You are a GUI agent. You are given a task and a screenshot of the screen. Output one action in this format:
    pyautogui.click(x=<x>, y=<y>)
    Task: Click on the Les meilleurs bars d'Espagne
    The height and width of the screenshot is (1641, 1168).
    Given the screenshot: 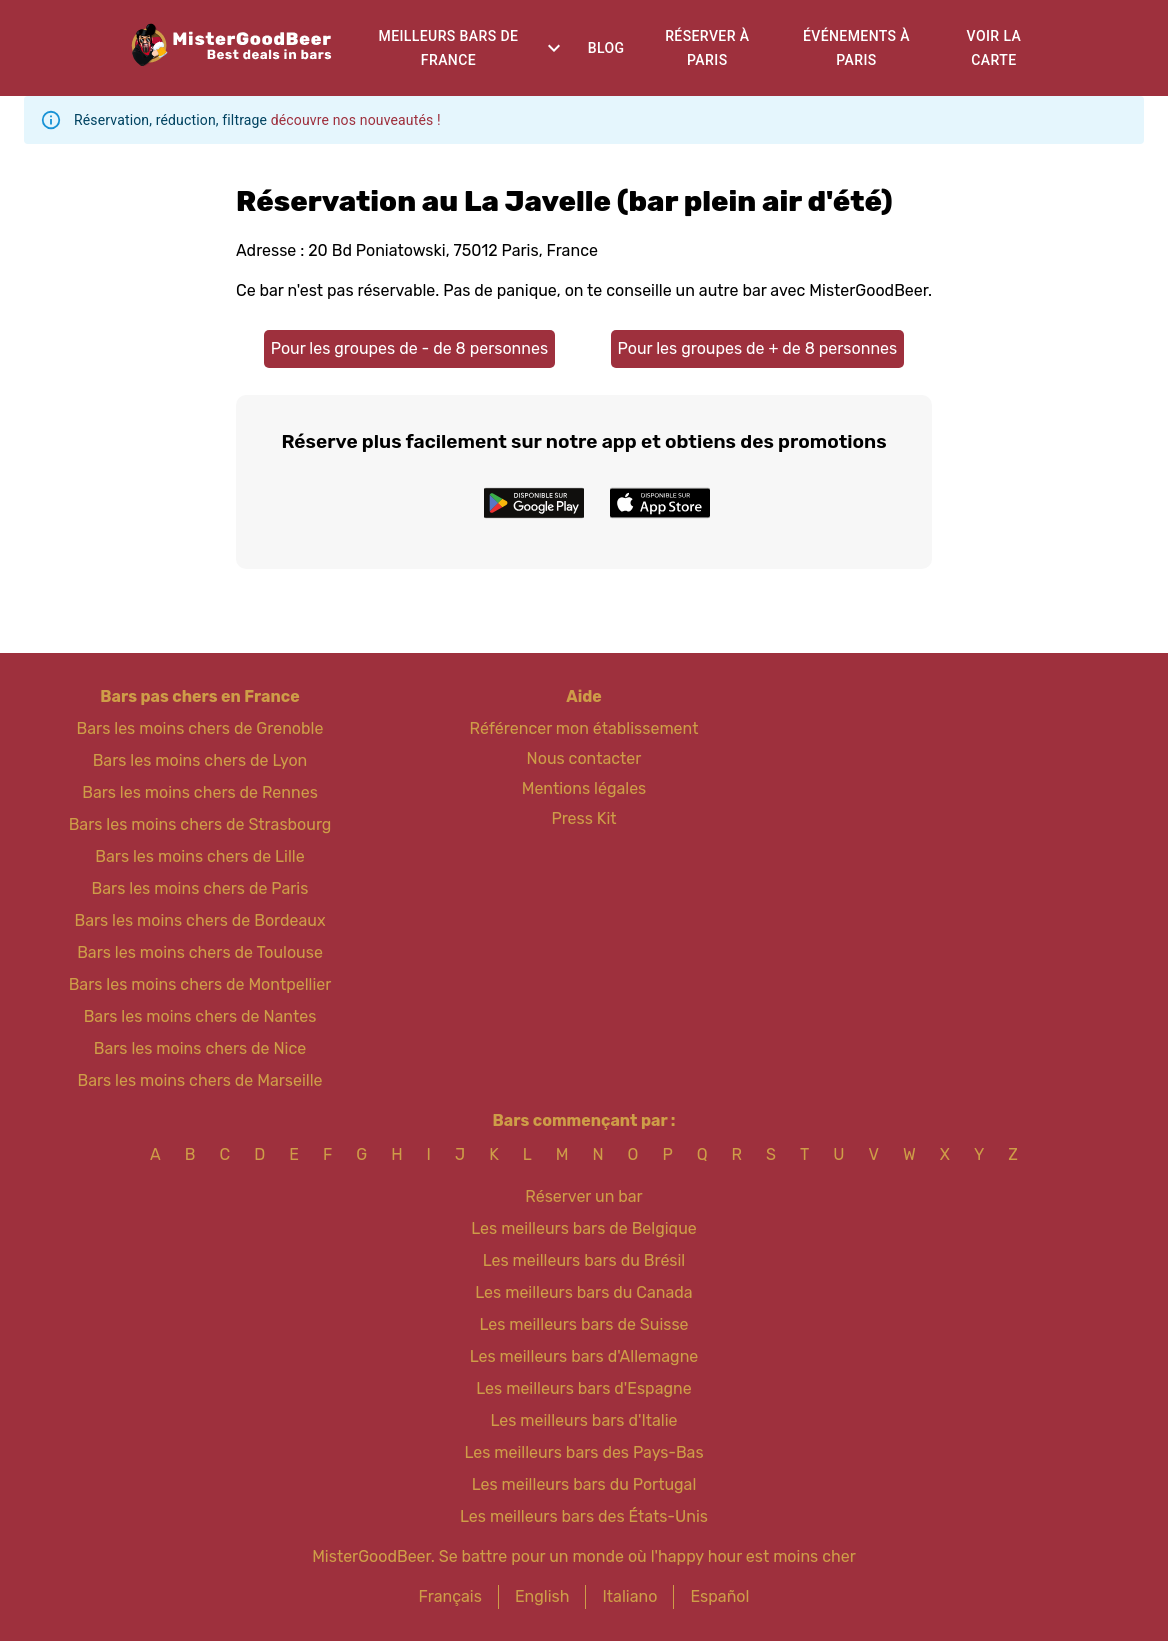 What is the action you would take?
    pyautogui.click(x=583, y=1388)
    